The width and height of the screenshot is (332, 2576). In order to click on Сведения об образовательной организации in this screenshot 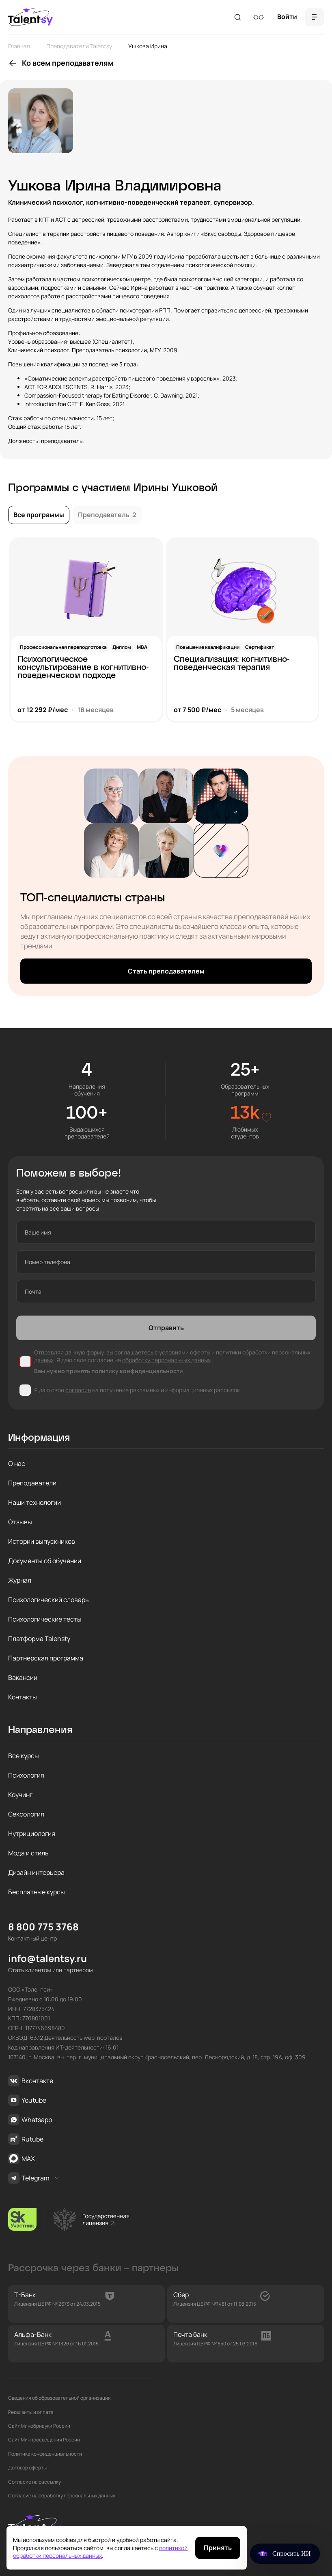, I will do `click(59, 2398)`.